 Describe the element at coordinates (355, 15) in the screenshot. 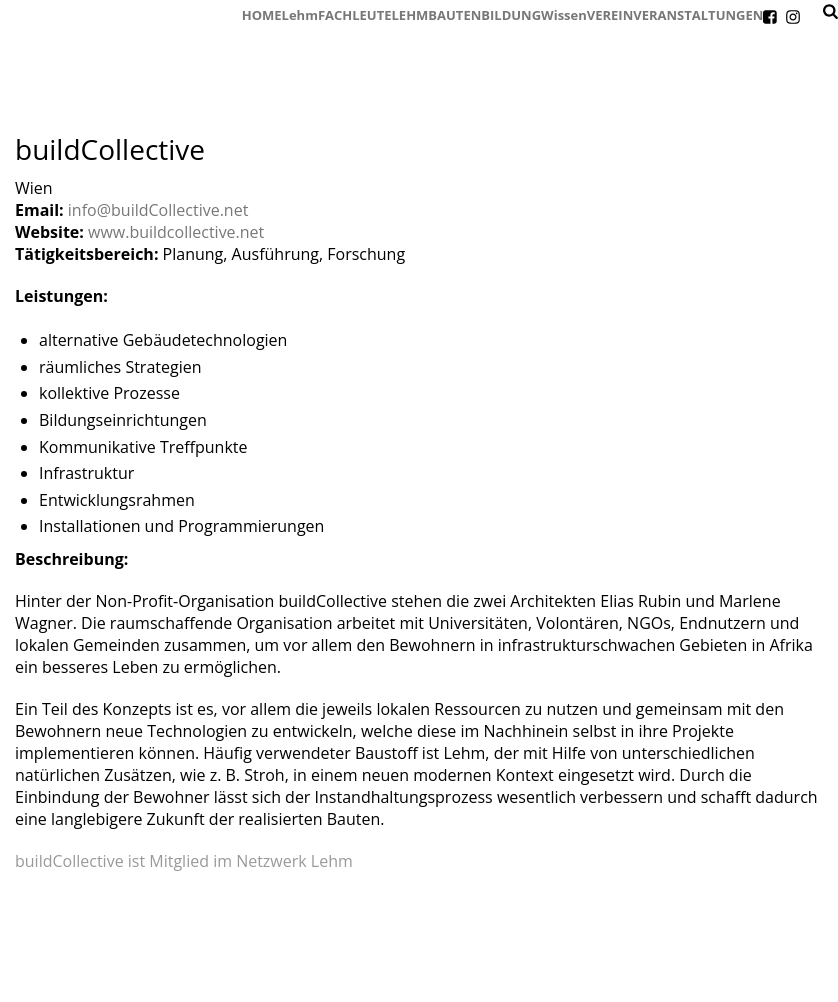

I see `FACHLEUTE` at that location.